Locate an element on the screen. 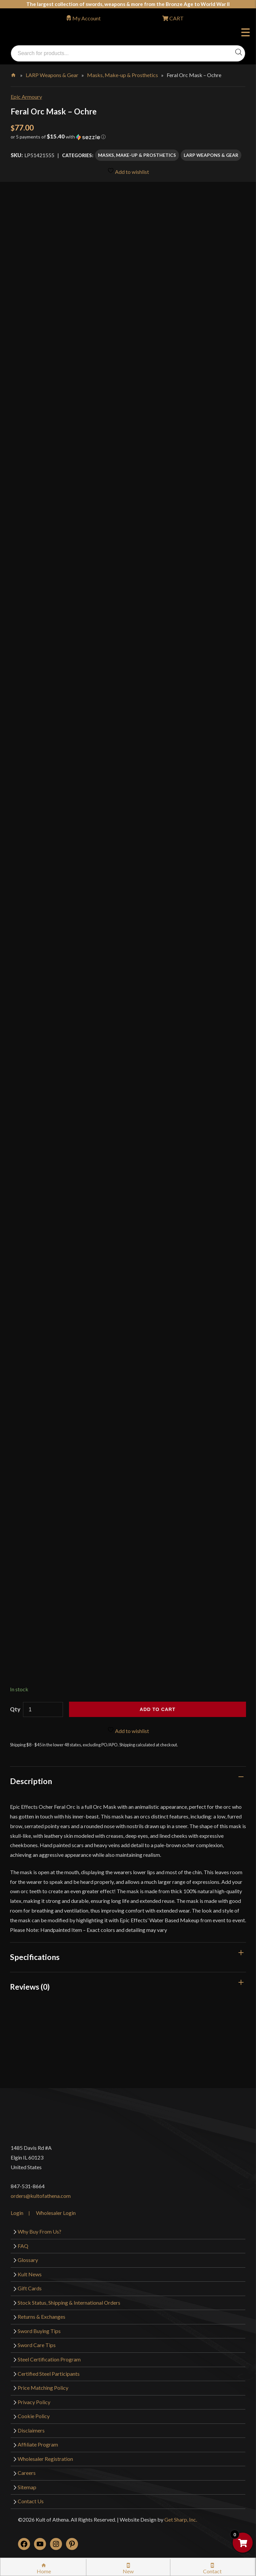  Add to wishlist is located at coordinates (128, 171).